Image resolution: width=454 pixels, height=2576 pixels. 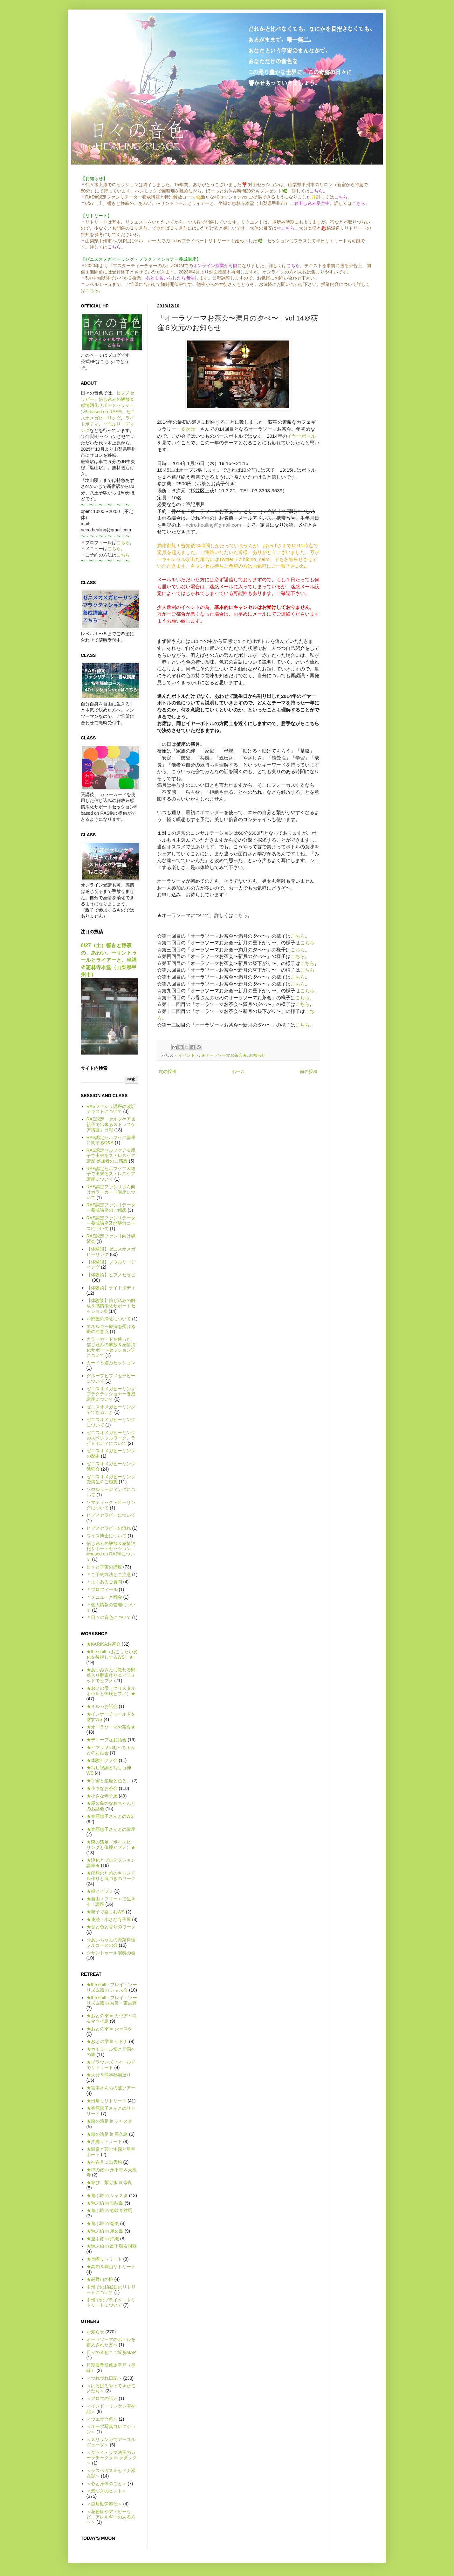 What do you see at coordinates (102, 1706) in the screenshot?
I see `★イルカお話会` at bounding box center [102, 1706].